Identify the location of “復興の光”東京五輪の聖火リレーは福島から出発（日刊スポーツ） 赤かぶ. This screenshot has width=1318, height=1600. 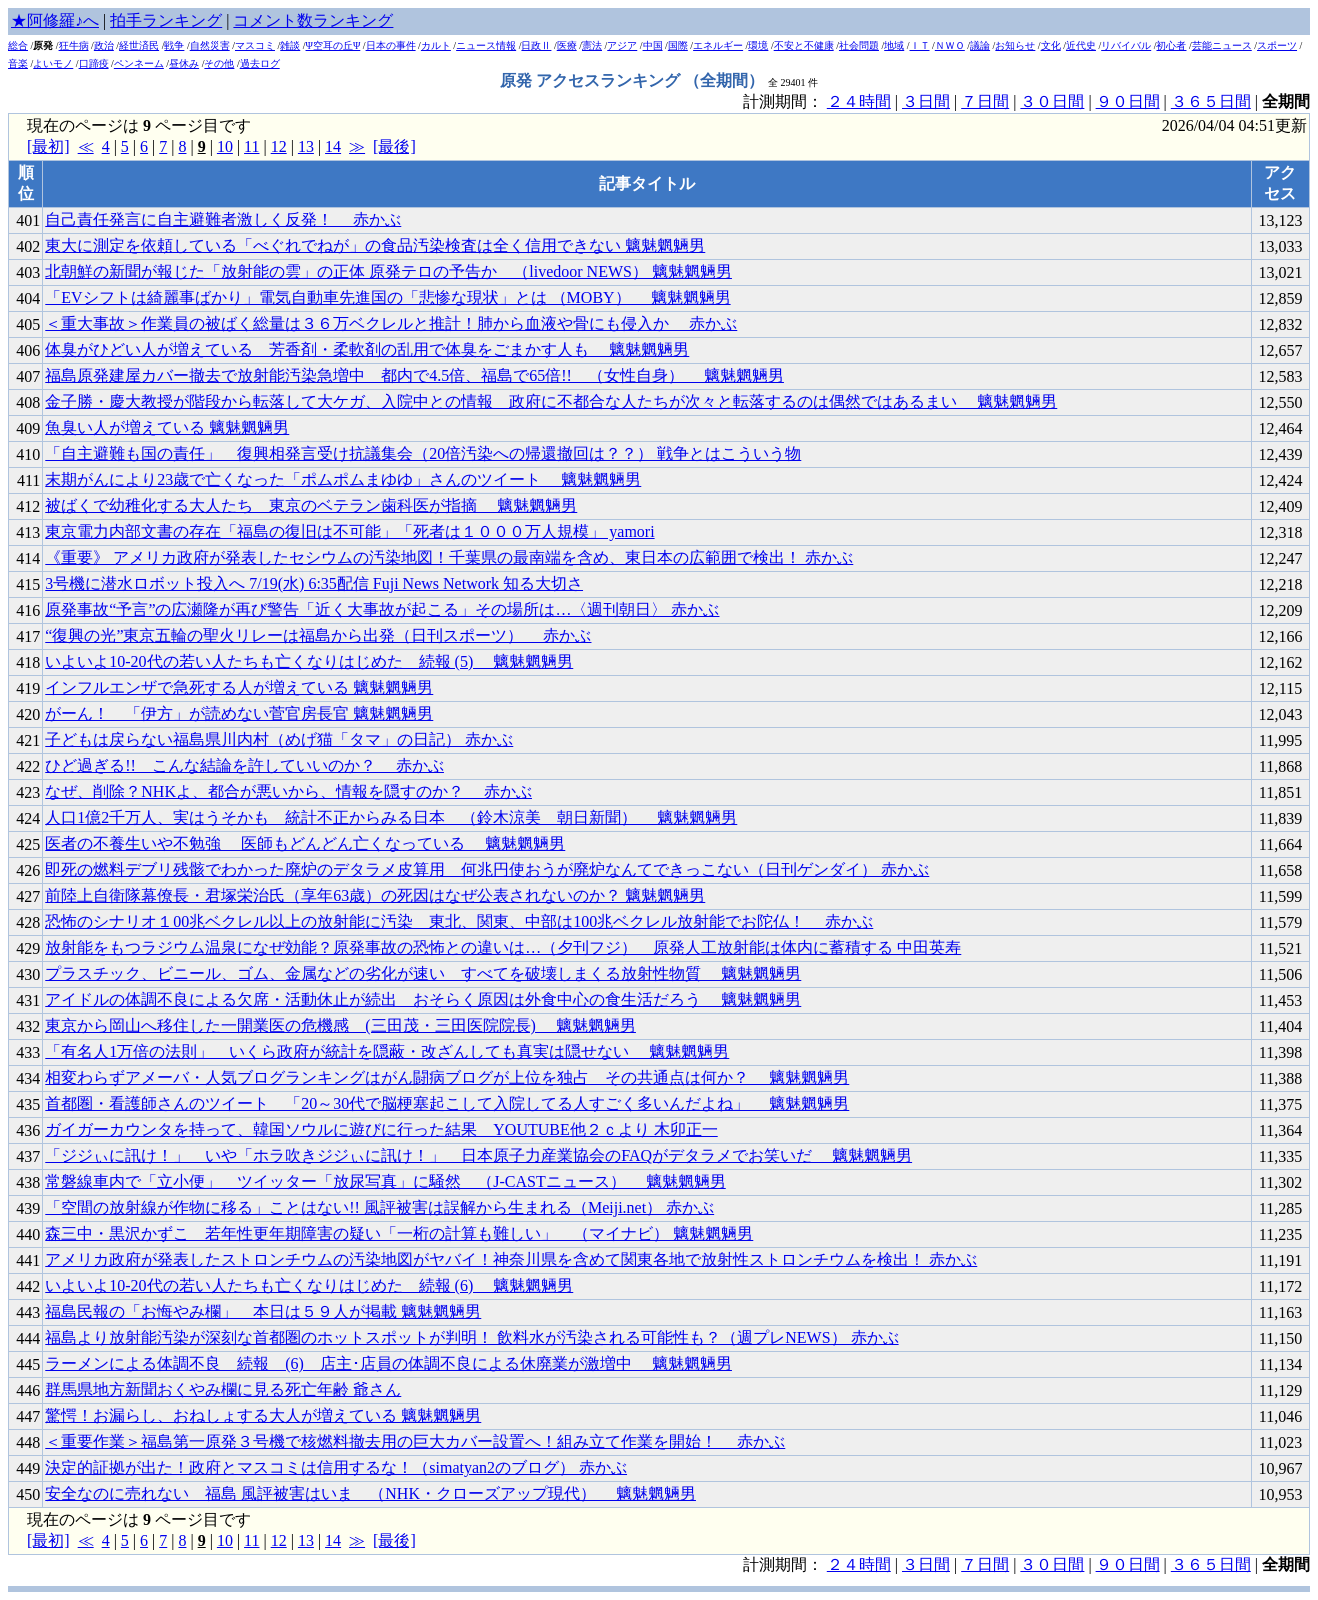
(318, 635).